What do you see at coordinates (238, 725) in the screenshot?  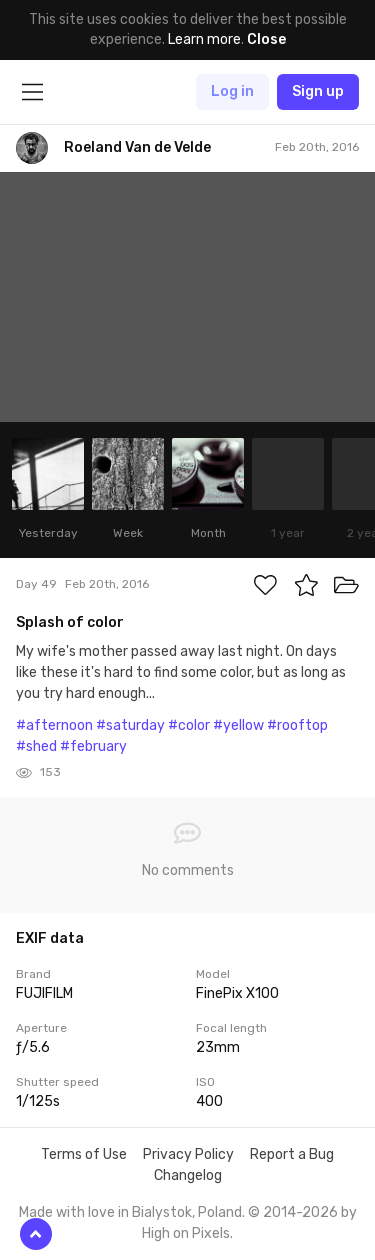 I see `#yellow` at bounding box center [238, 725].